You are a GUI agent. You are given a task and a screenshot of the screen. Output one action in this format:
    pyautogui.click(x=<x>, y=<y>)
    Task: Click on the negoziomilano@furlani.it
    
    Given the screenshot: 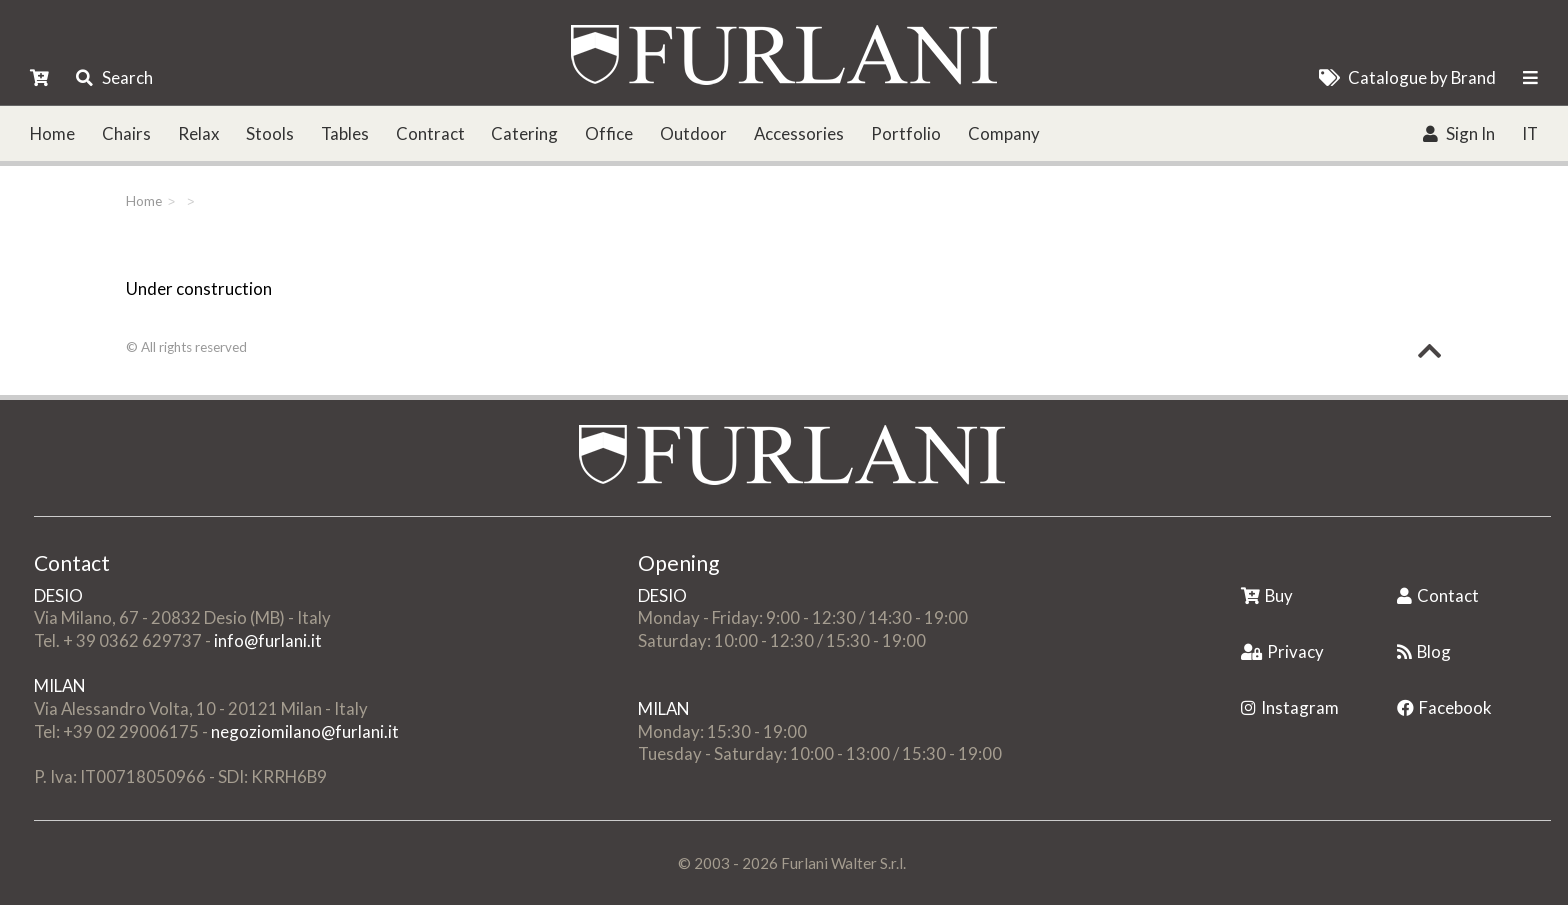 What is the action you would take?
    pyautogui.click(x=305, y=731)
    